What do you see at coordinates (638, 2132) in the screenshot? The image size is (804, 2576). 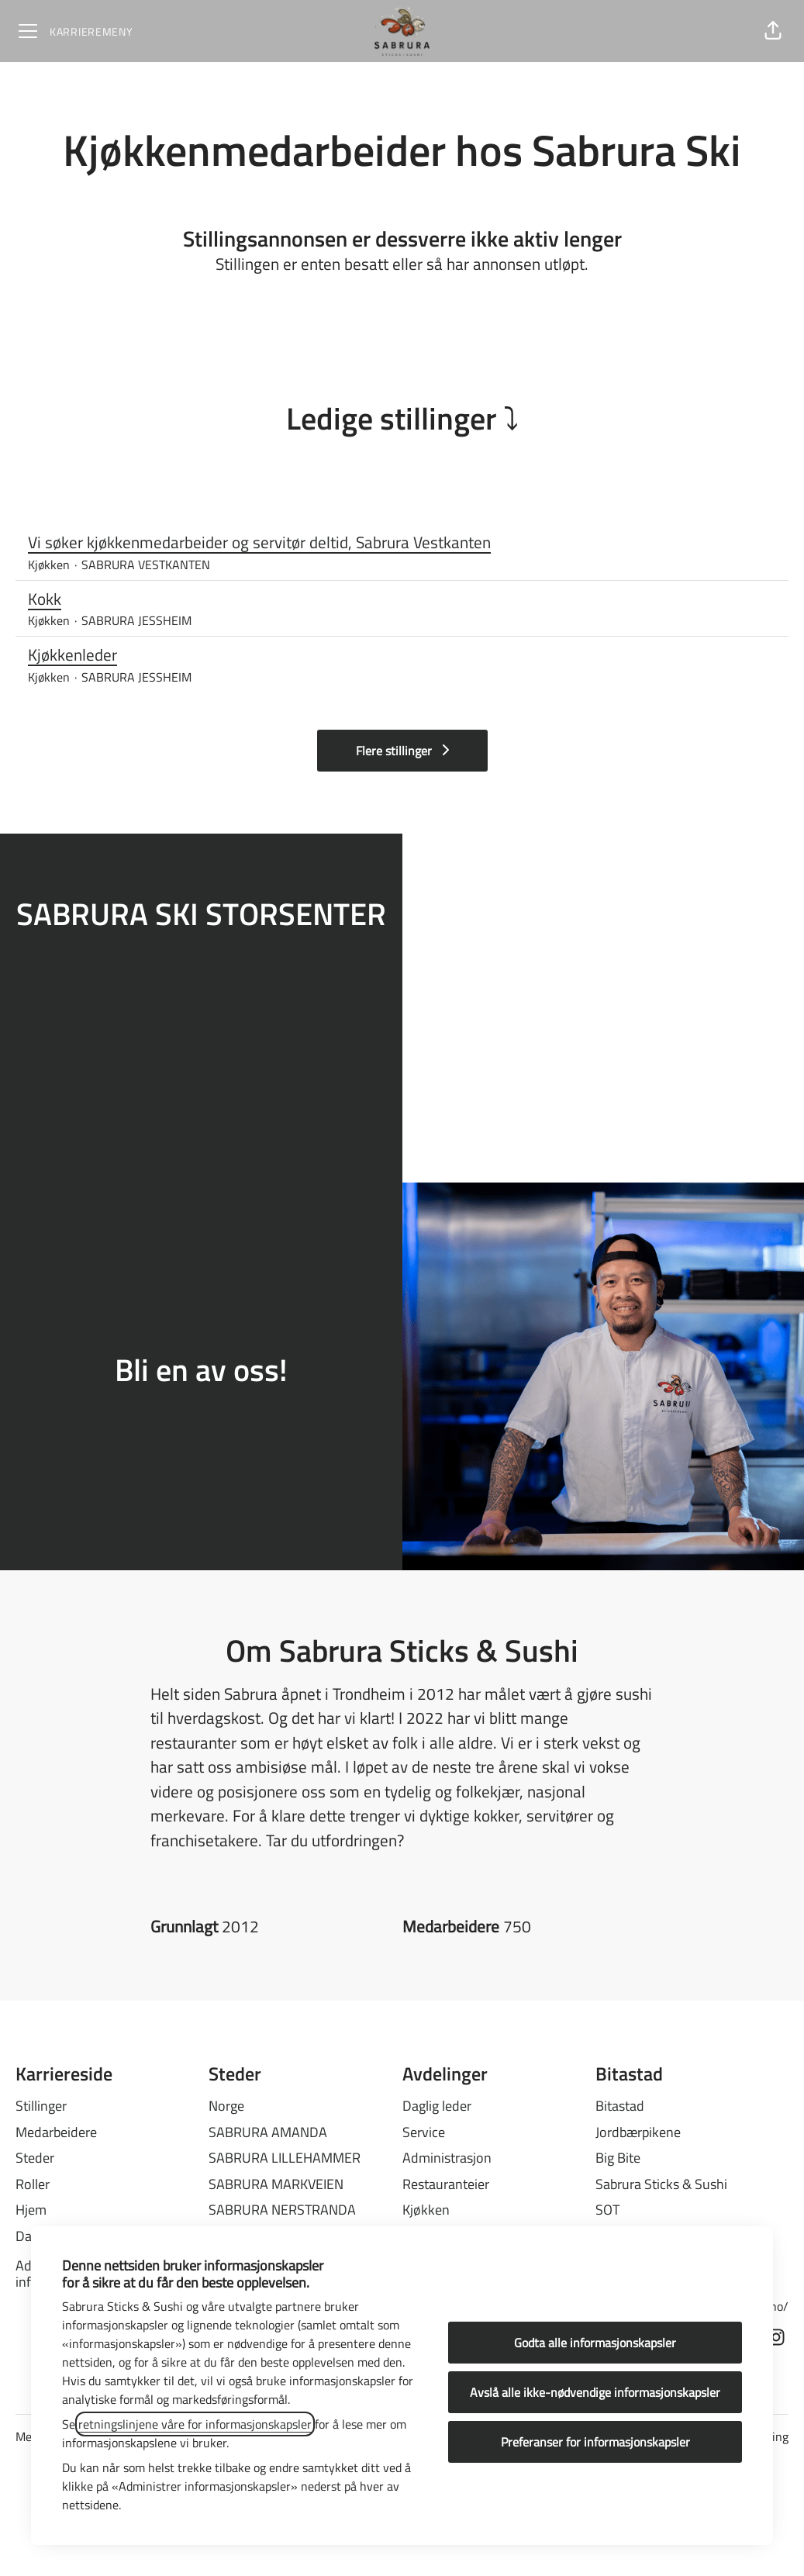 I see `Jordbærpikene` at bounding box center [638, 2132].